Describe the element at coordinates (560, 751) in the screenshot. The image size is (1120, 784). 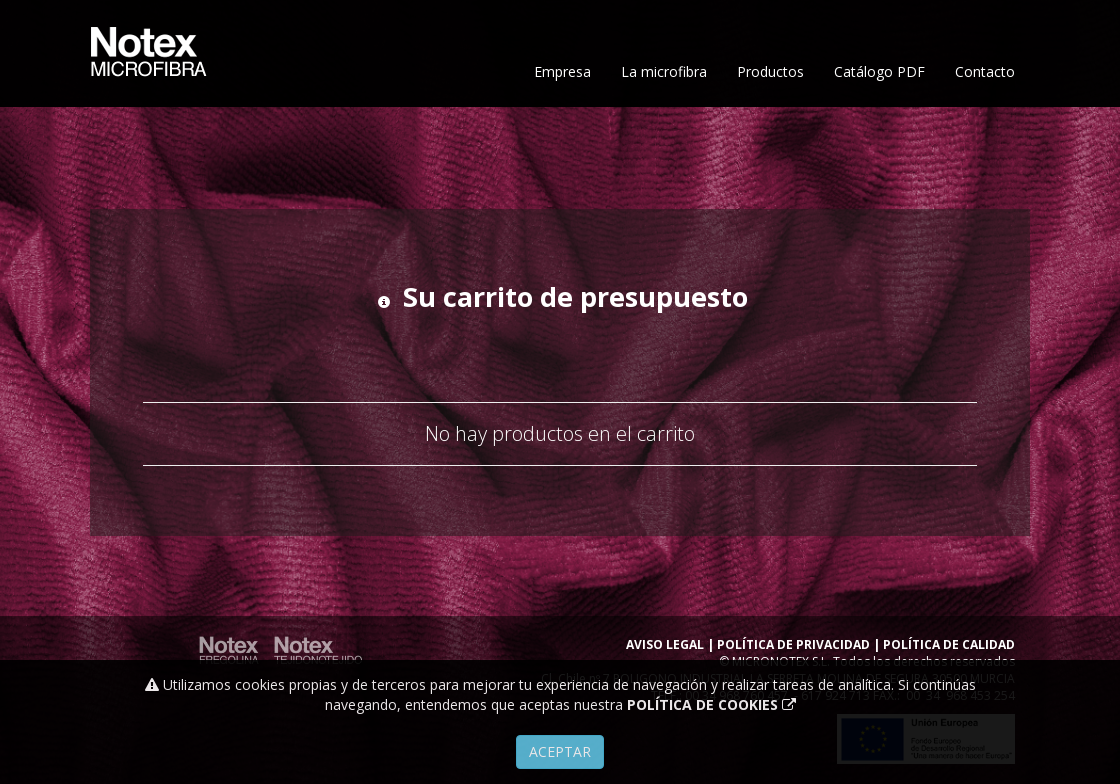
I see `Aceptar` at that location.